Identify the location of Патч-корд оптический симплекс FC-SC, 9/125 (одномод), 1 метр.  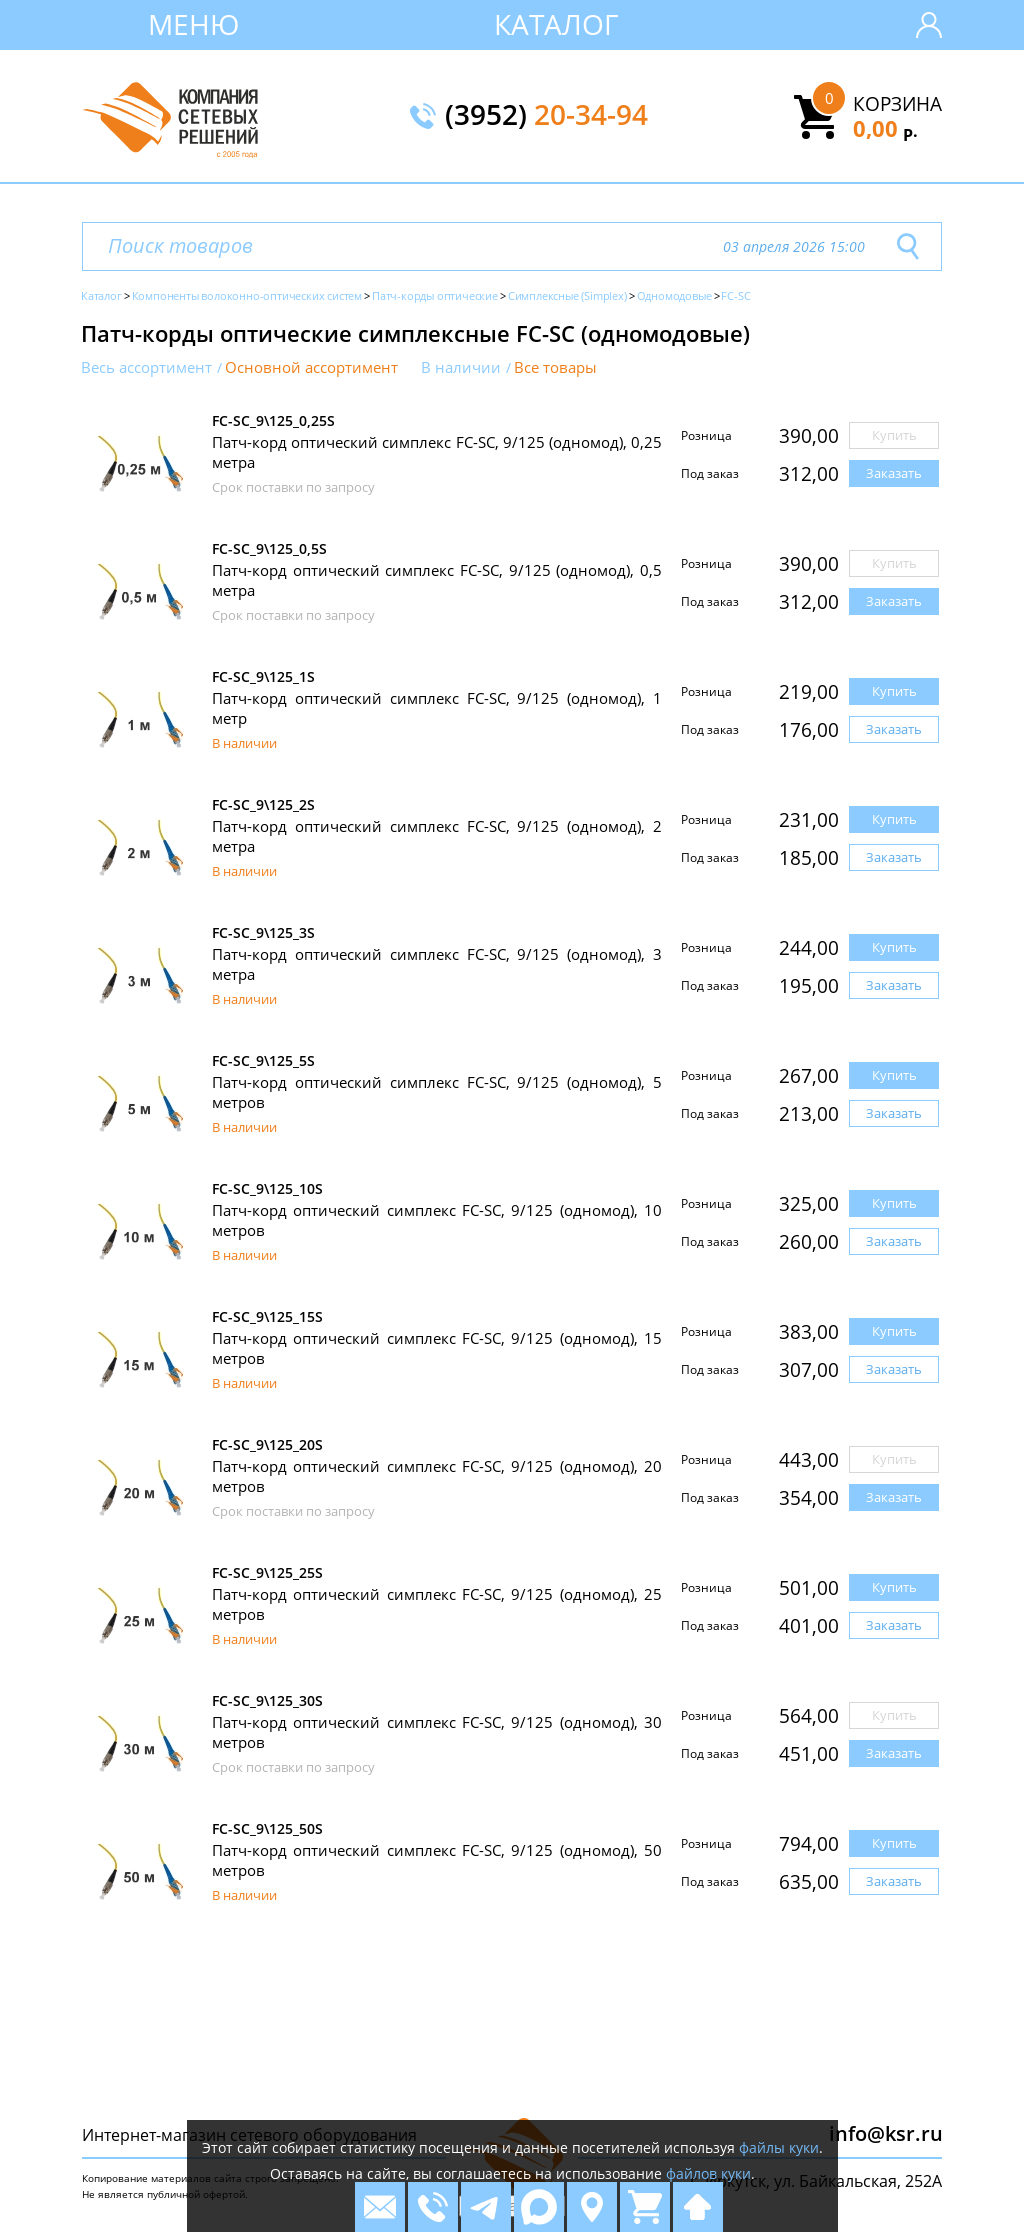
(437, 708).